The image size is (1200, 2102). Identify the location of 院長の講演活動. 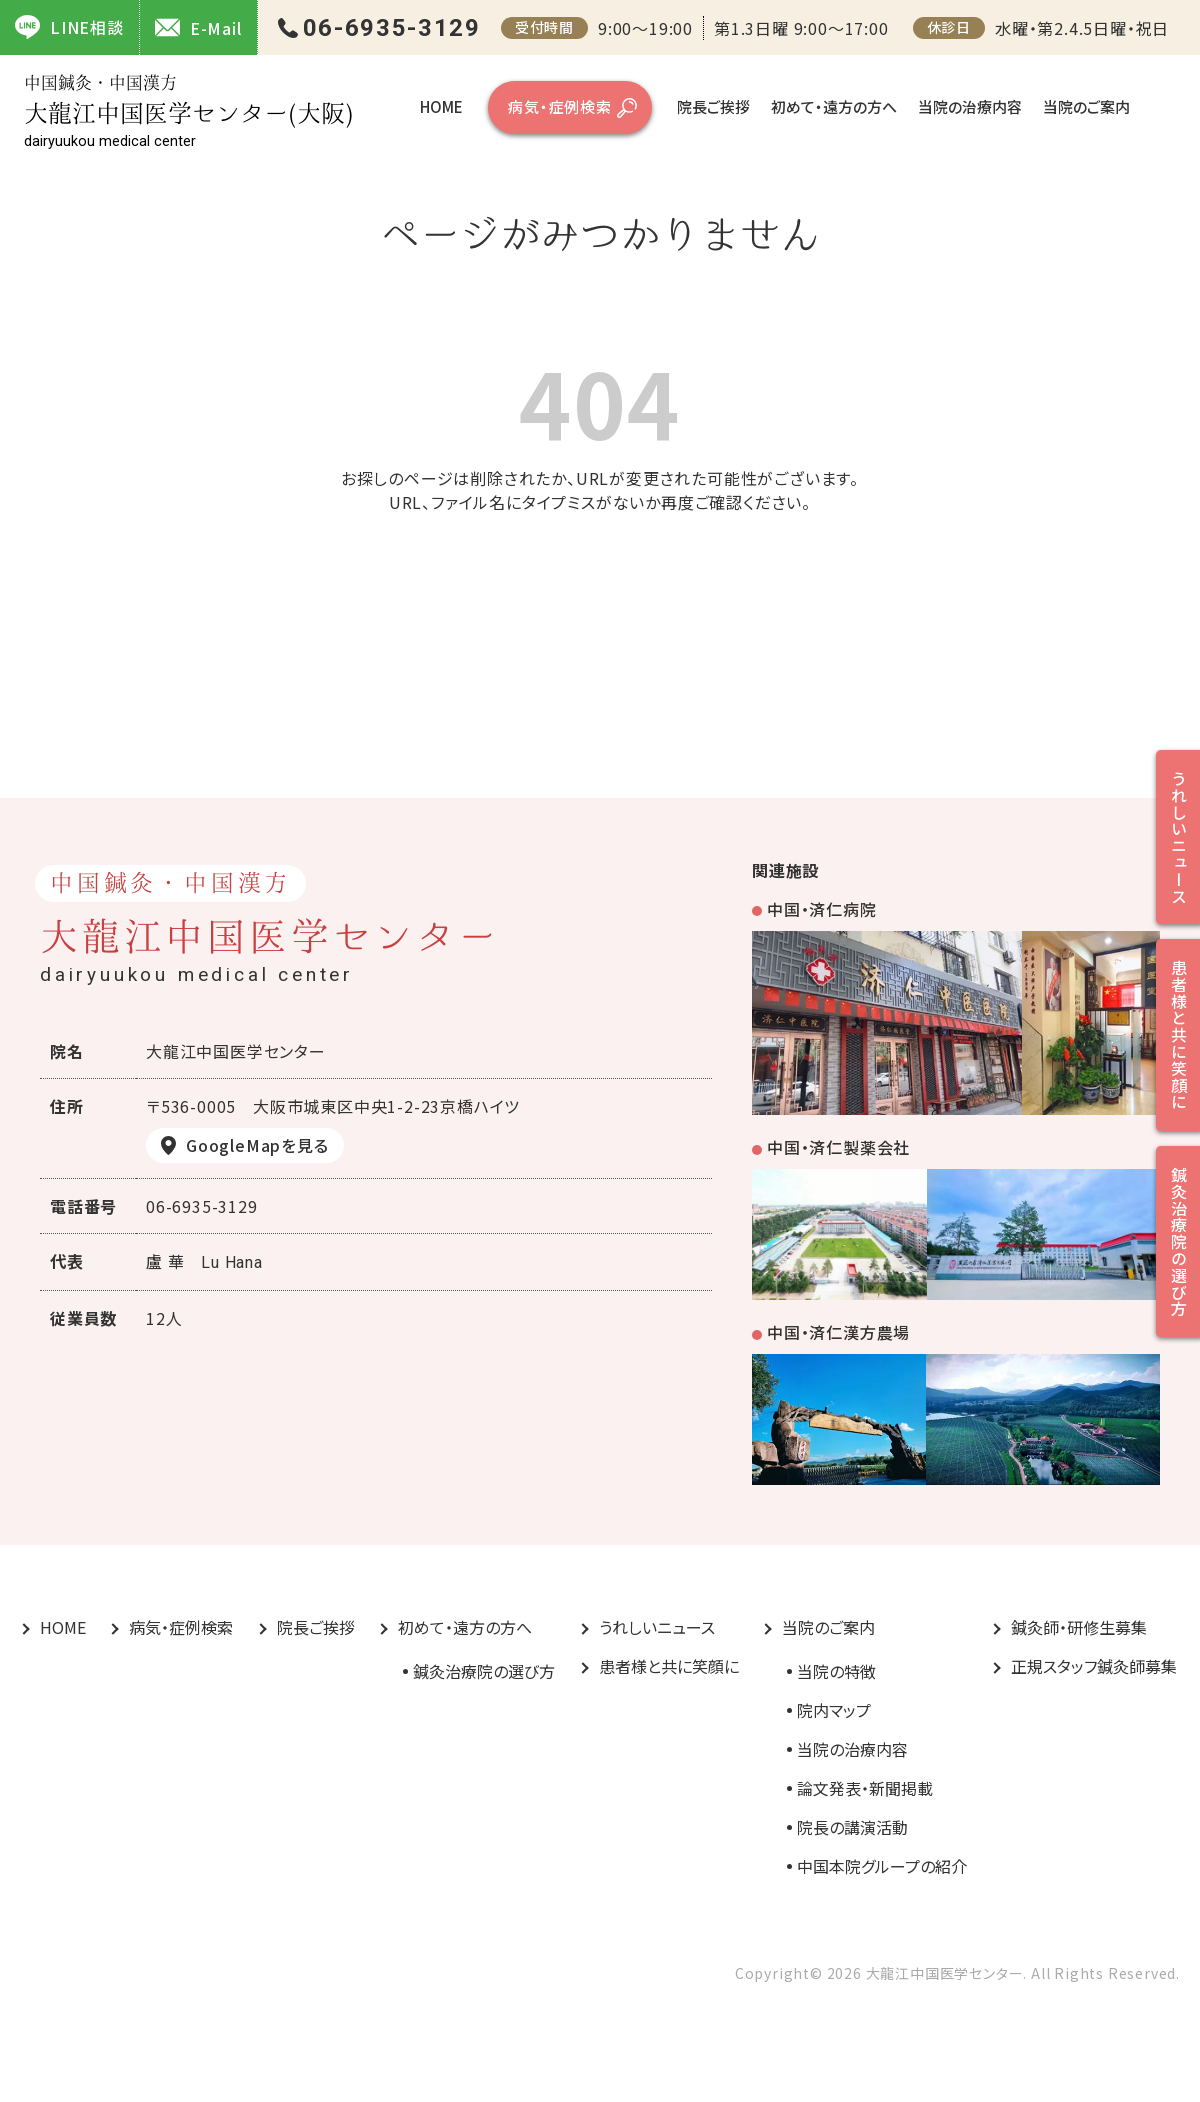
(852, 1827).